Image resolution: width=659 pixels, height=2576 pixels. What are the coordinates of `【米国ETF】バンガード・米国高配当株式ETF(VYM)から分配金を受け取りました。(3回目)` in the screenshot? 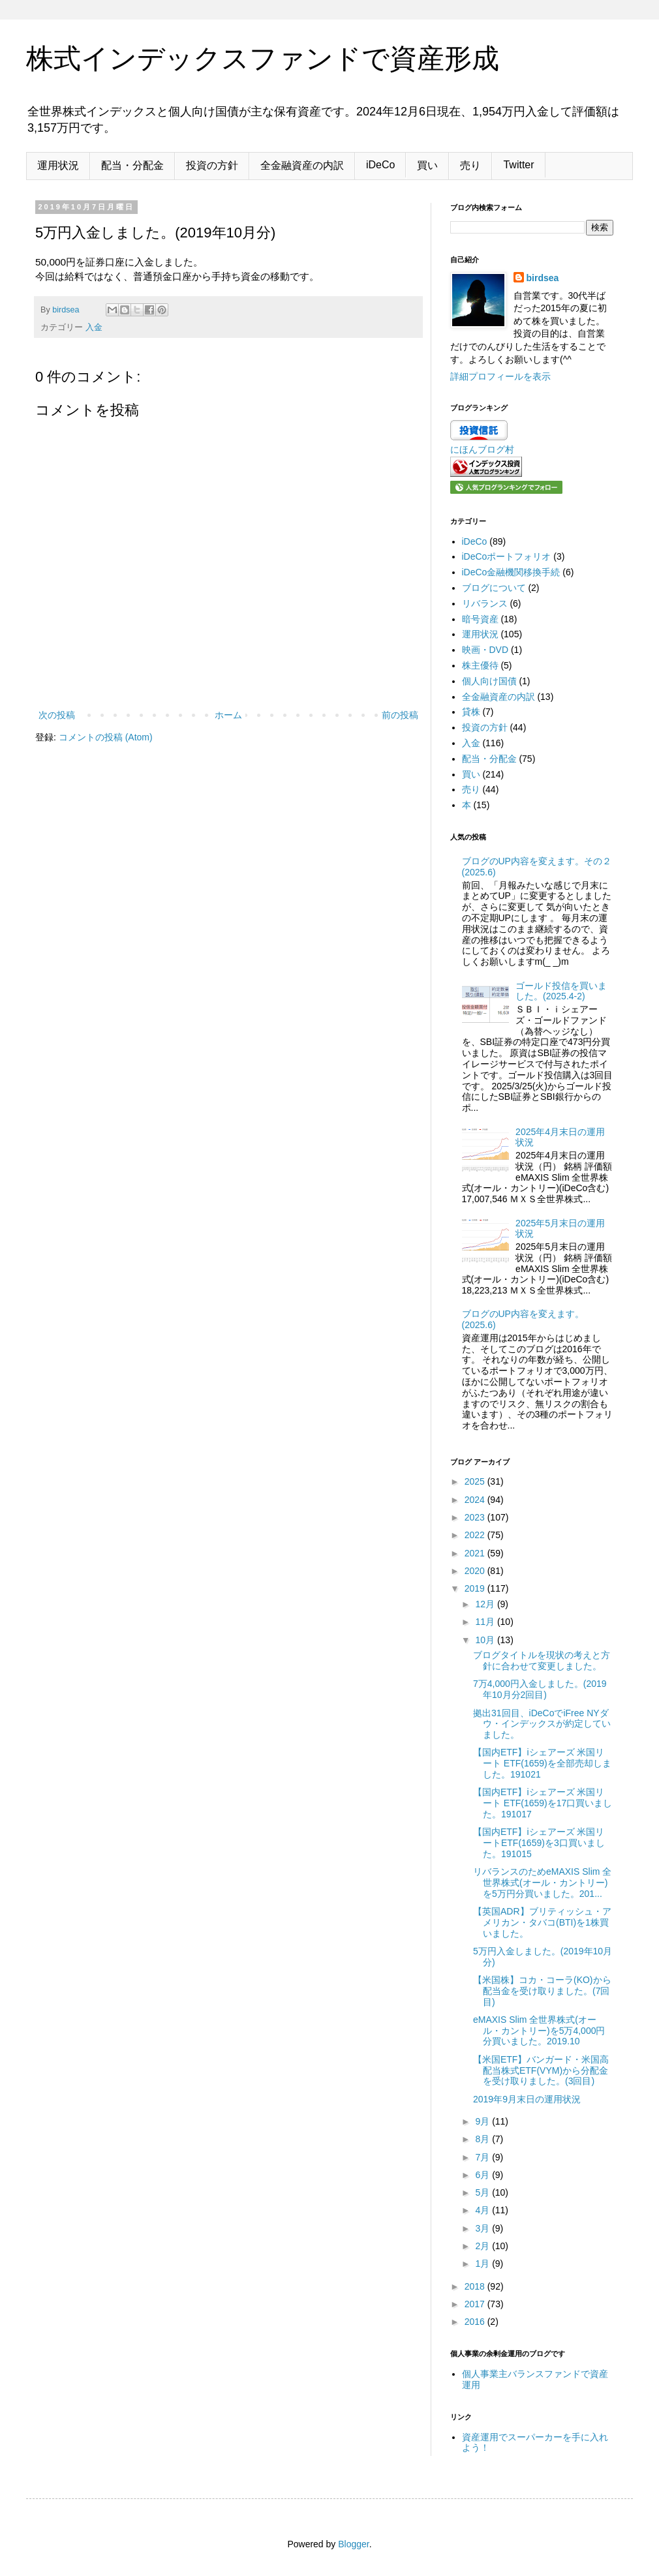 It's located at (541, 2070).